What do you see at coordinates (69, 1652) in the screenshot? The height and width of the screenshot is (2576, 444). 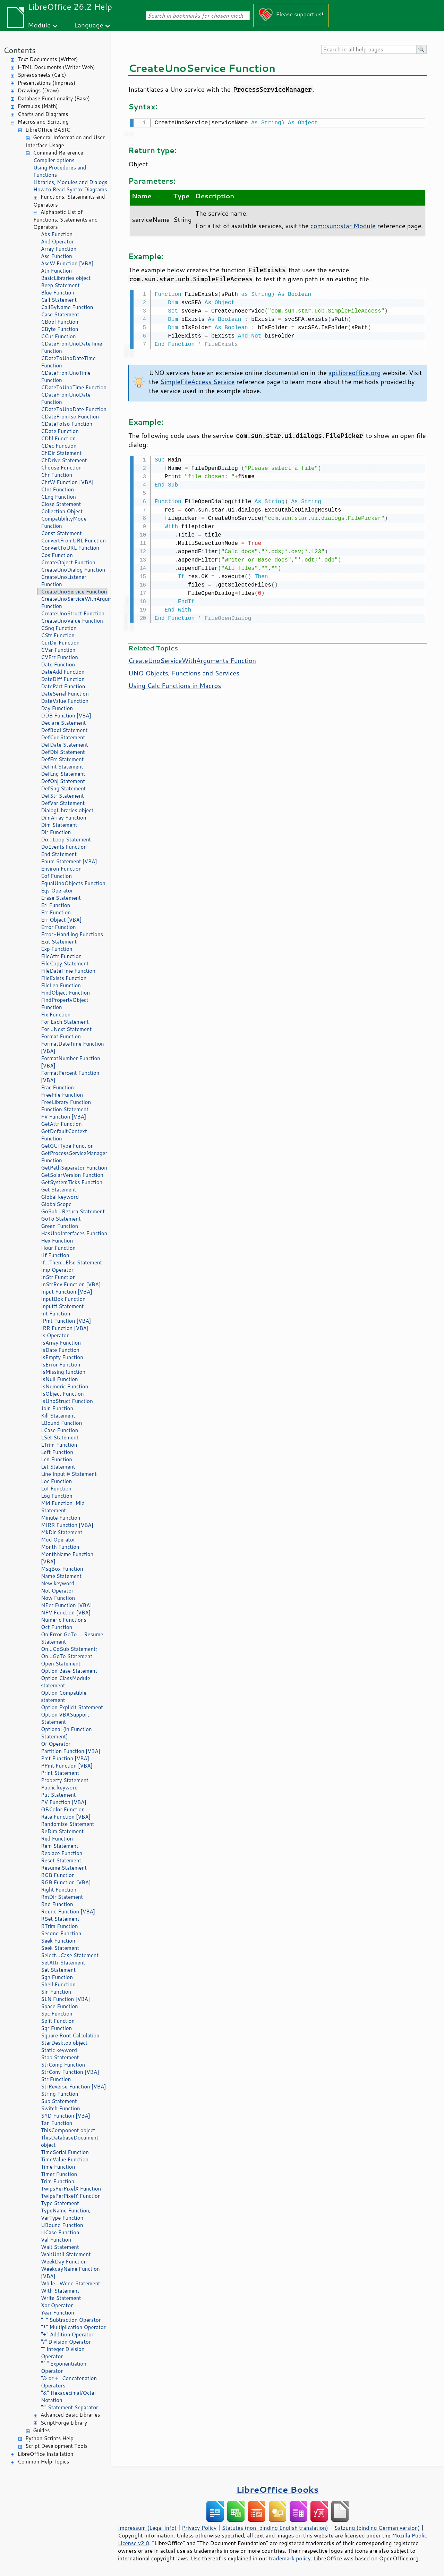 I see `On...GoSub Statement; On...GoTo Statement` at bounding box center [69, 1652].